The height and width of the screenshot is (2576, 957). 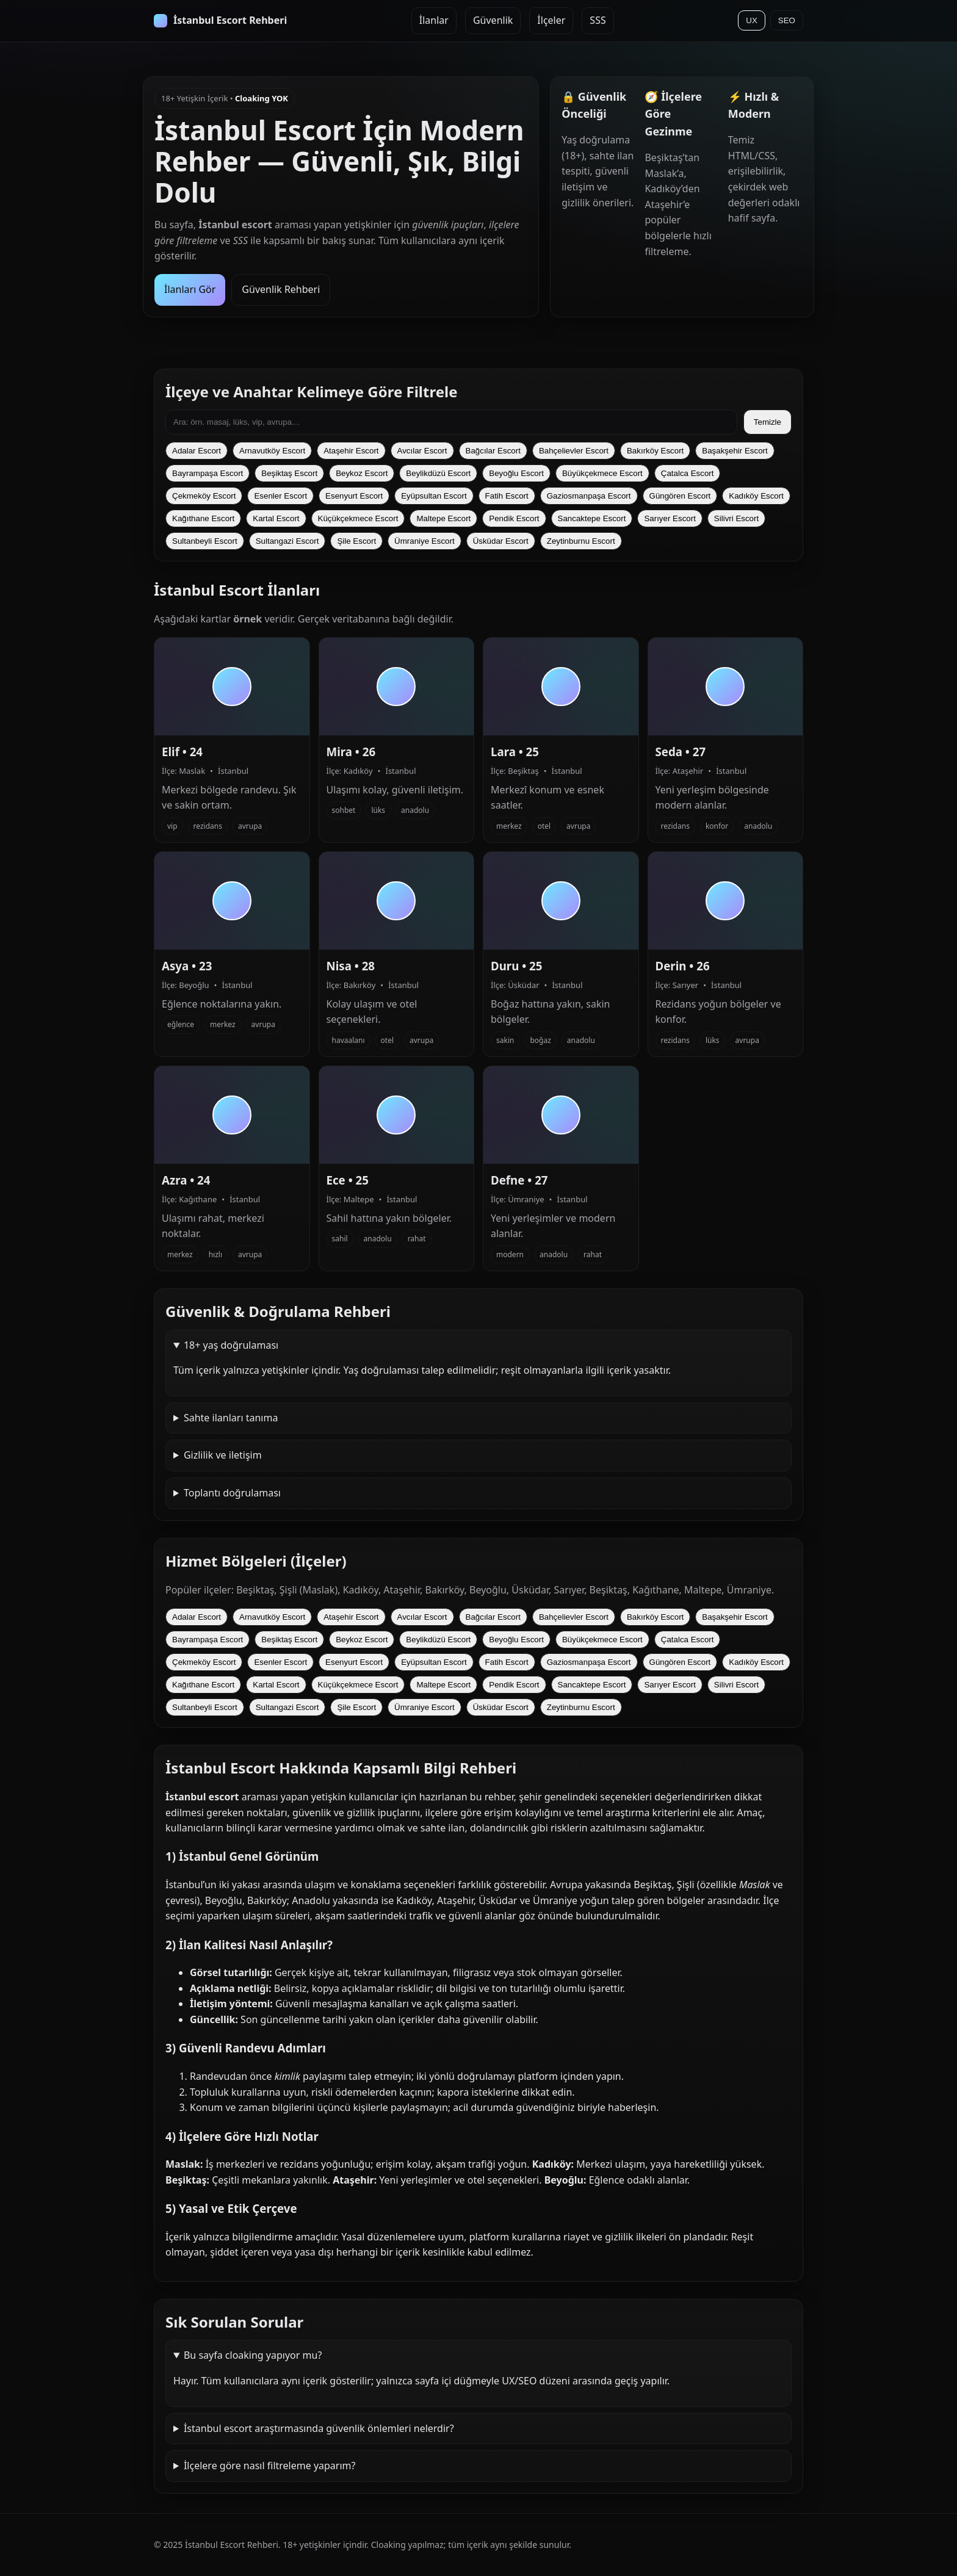 I want to click on Beşiktaş Escort, so click(x=289, y=473).